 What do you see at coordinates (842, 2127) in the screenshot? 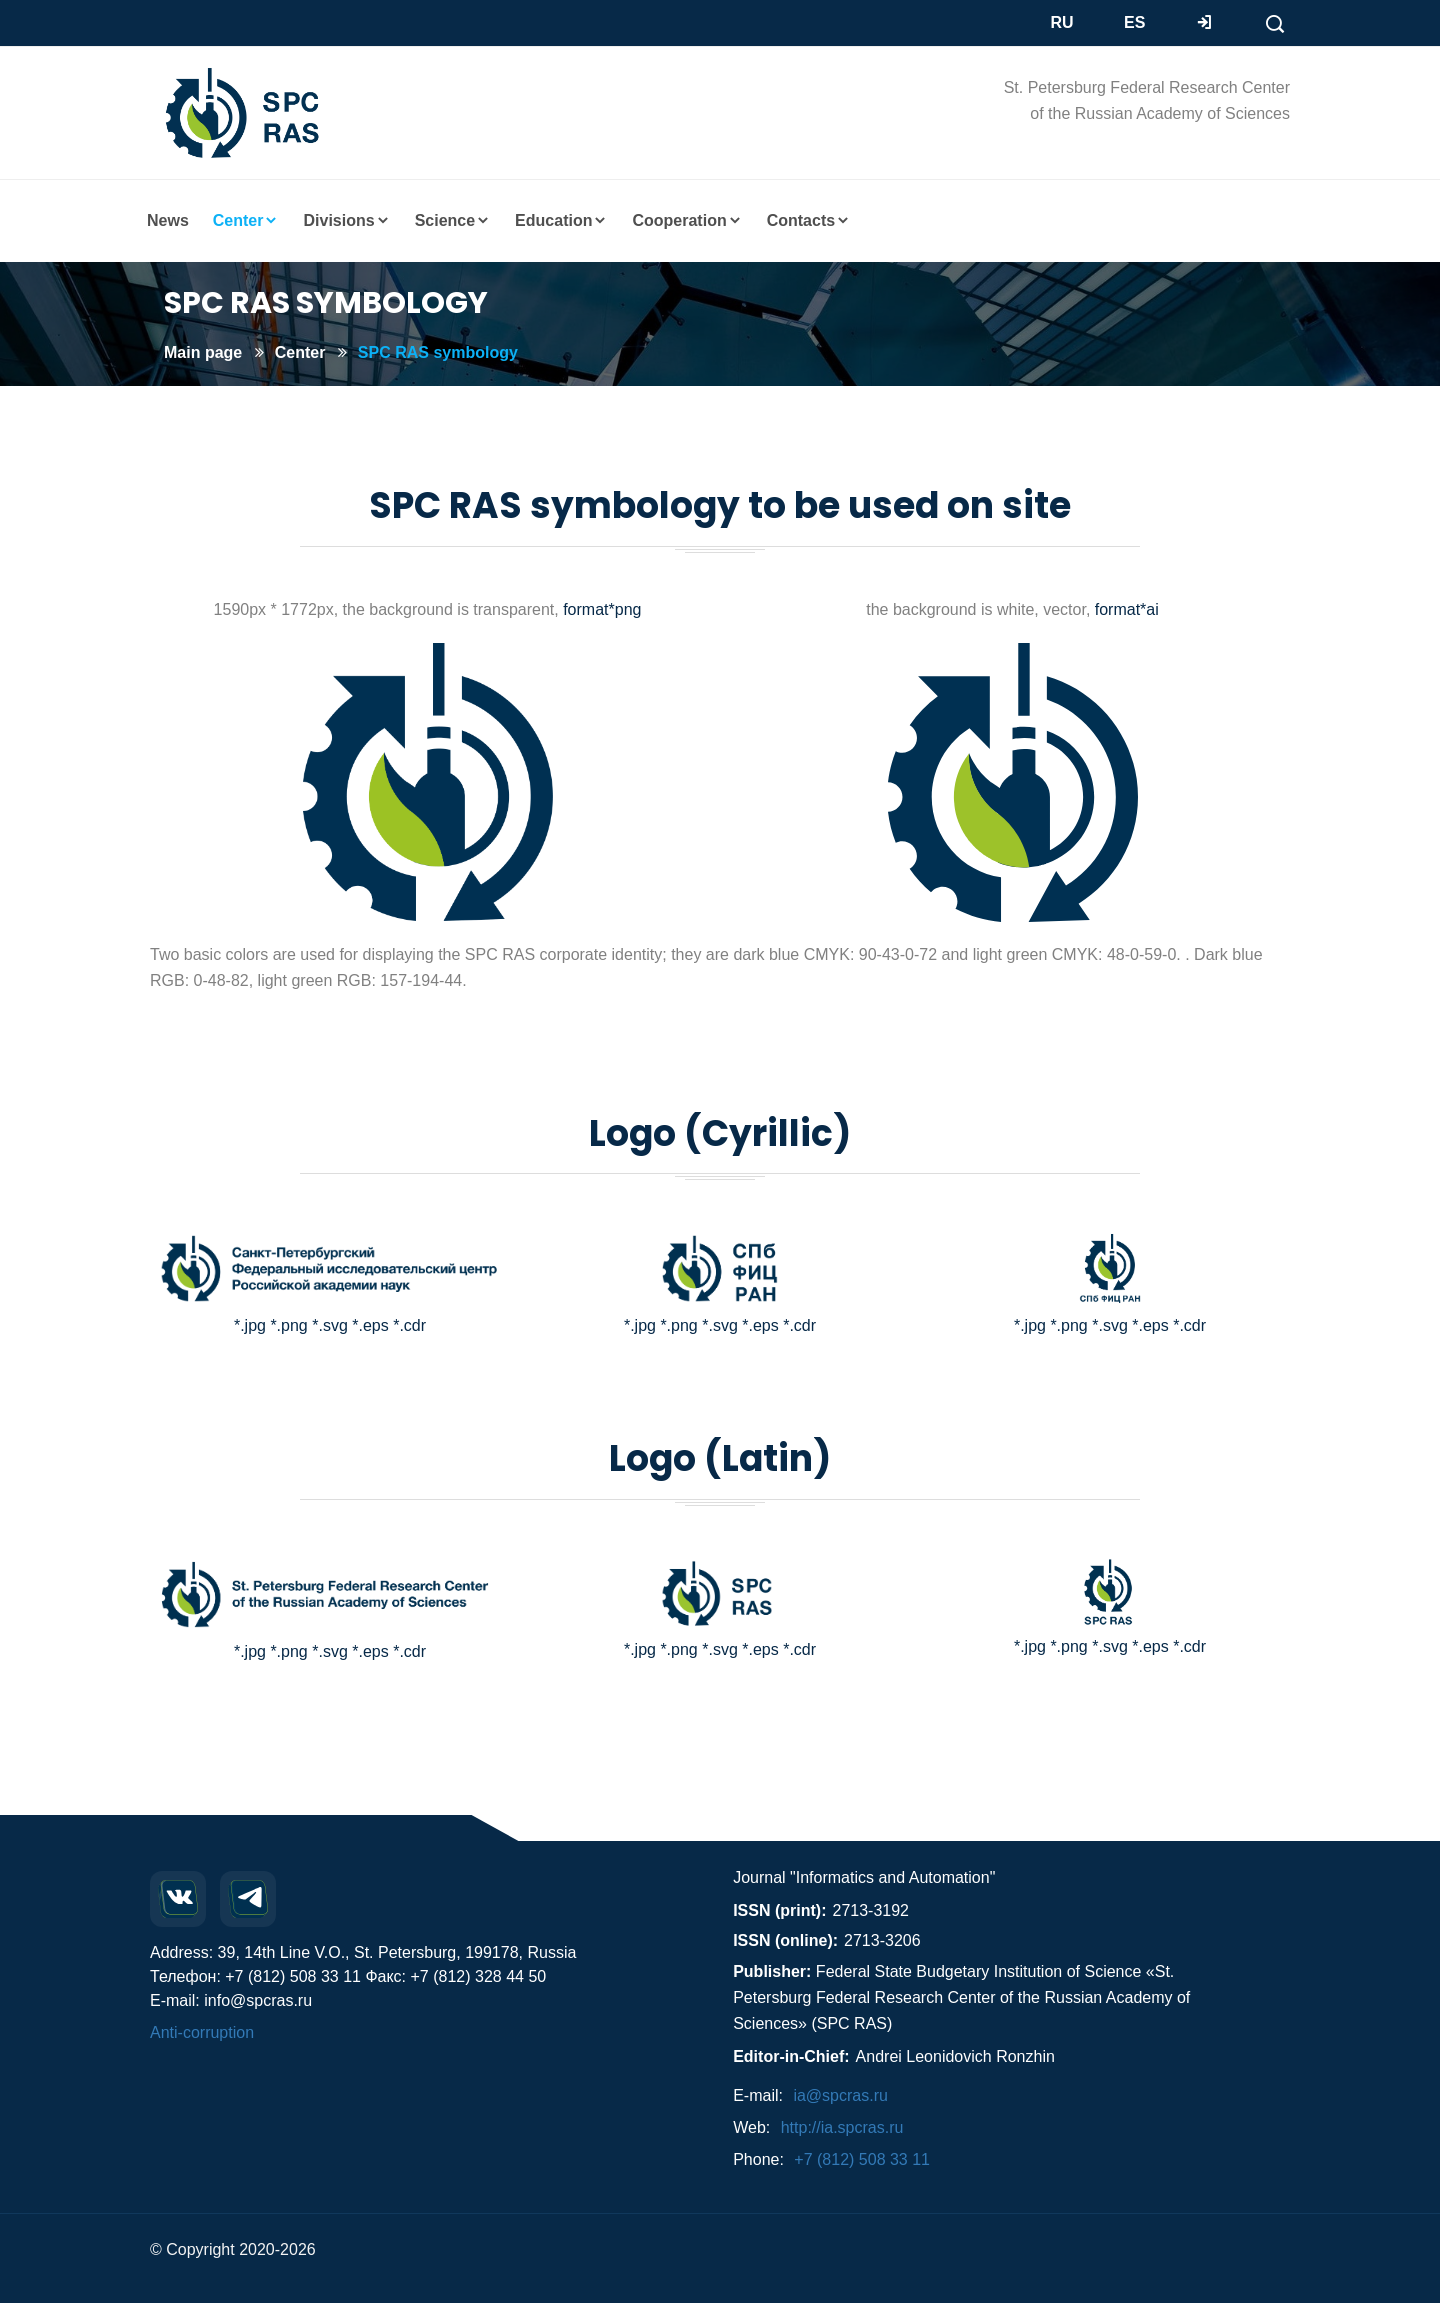
I see `http://ia.spcras.ru` at bounding box center [842, 2127].